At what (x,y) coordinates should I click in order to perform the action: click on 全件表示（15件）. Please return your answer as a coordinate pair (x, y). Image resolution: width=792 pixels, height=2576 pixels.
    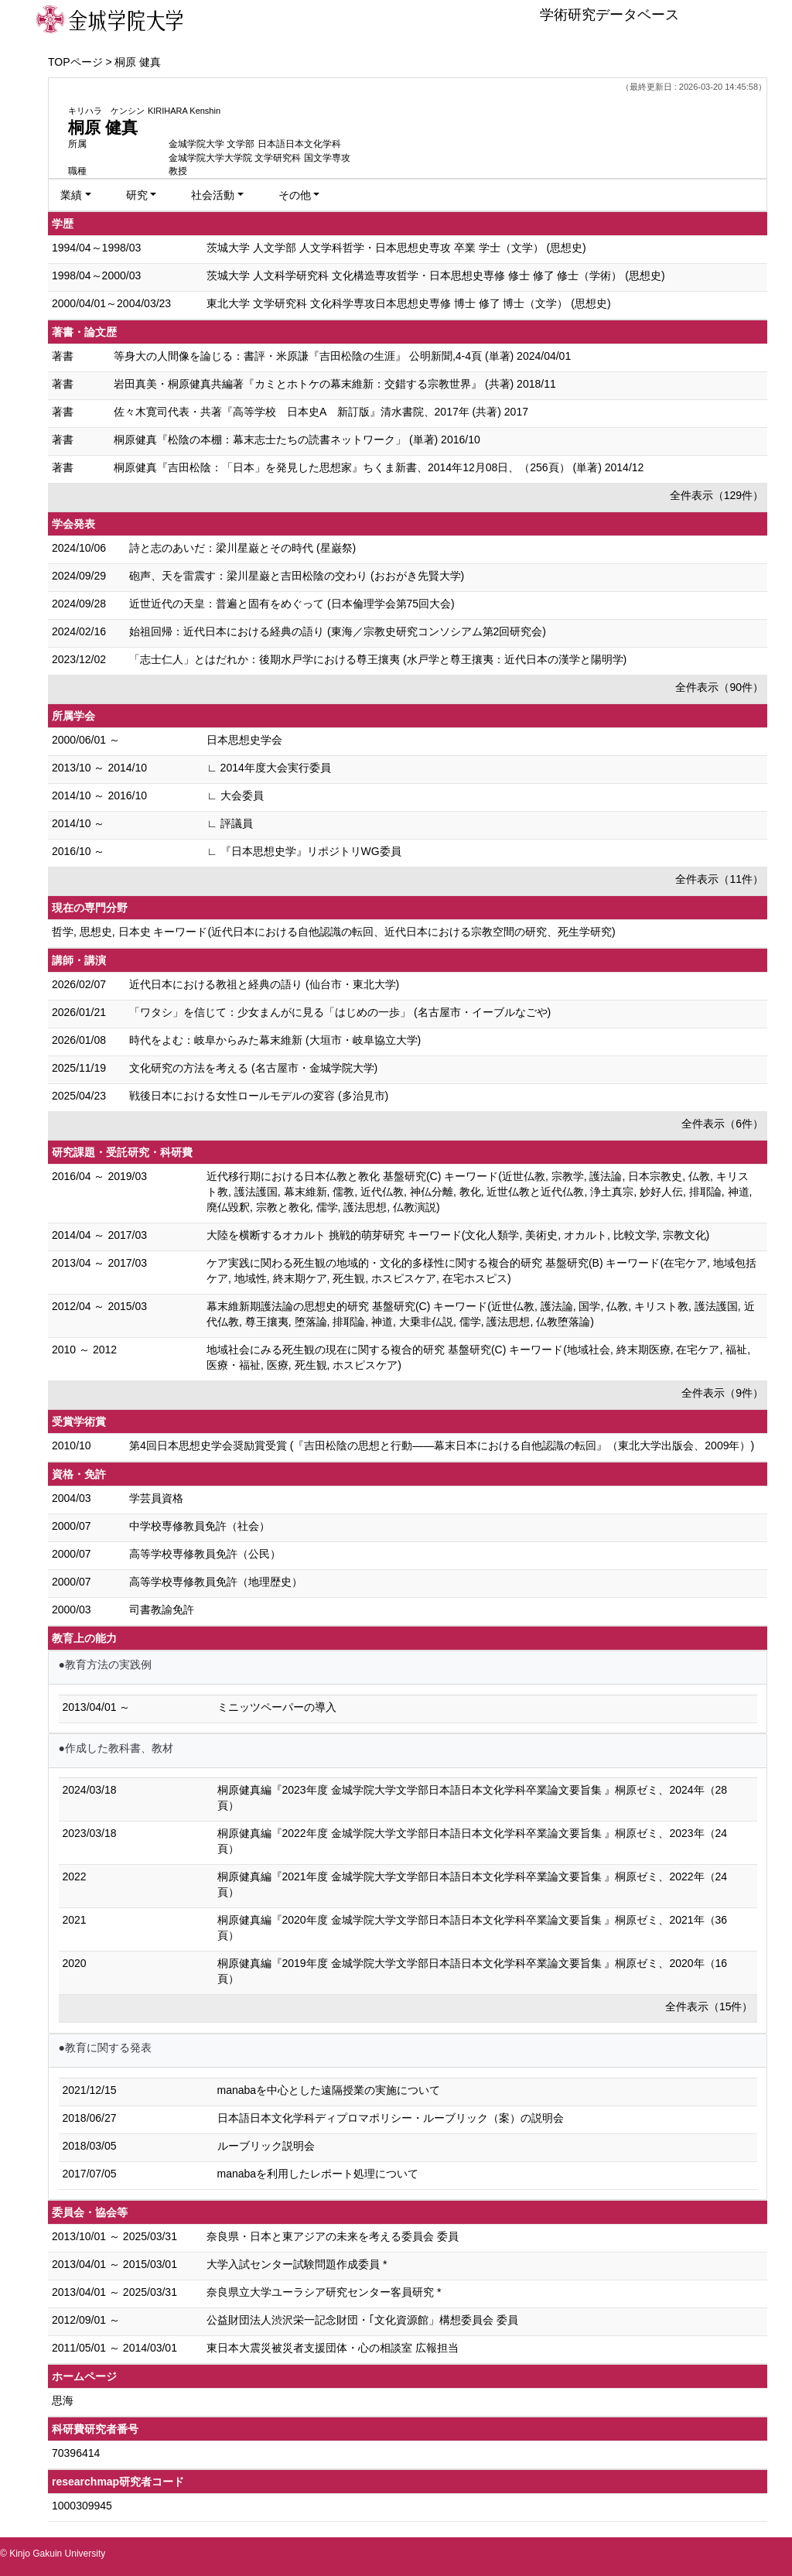
    Looking at the image, I should click on (709, 2006).